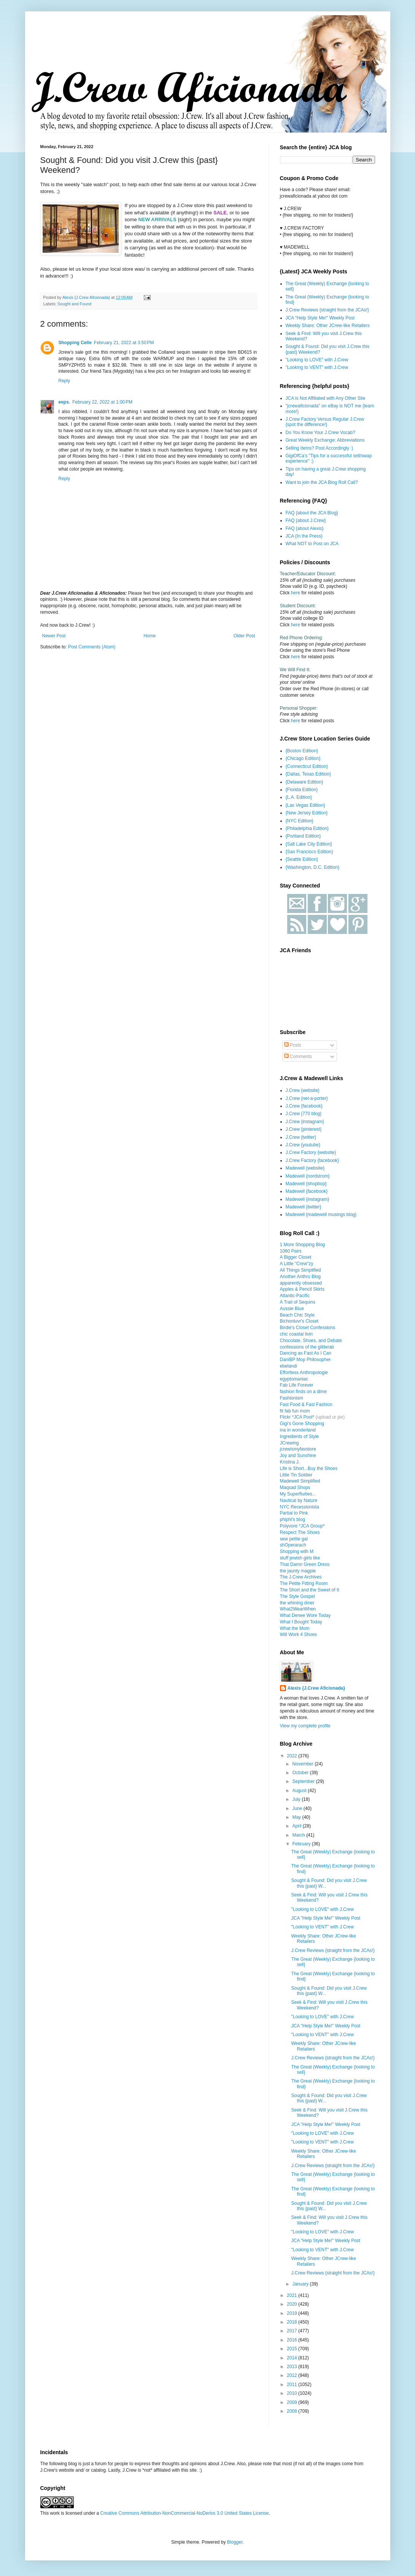 The width and height of the screenshot is (415, 2576). What do you see at coordinates (307, 1098) in the screenshot?
I see `J.Crew {net-a-porter}` at bounding box center [307, 1098].